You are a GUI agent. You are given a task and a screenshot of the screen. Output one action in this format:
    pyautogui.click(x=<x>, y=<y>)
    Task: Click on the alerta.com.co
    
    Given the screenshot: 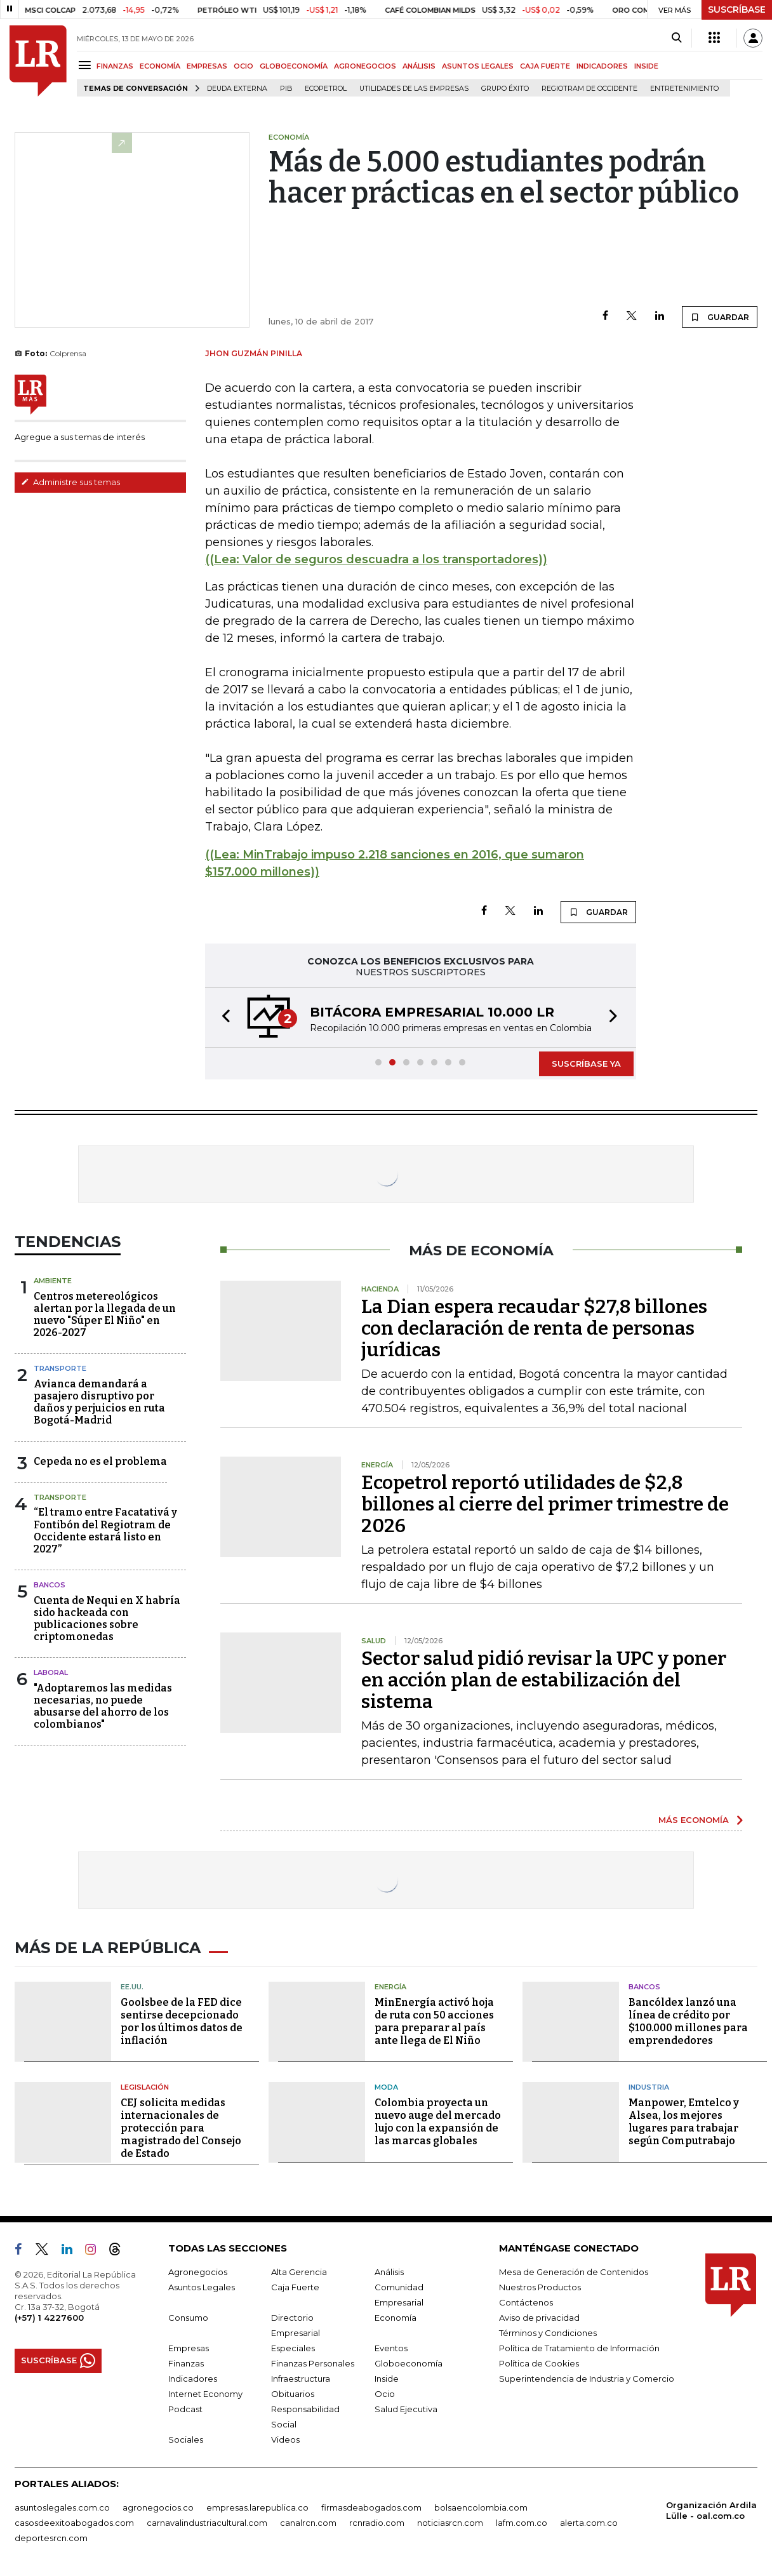 What is the action you would take?
    pyautogui.click(x=589, y=2523)
    